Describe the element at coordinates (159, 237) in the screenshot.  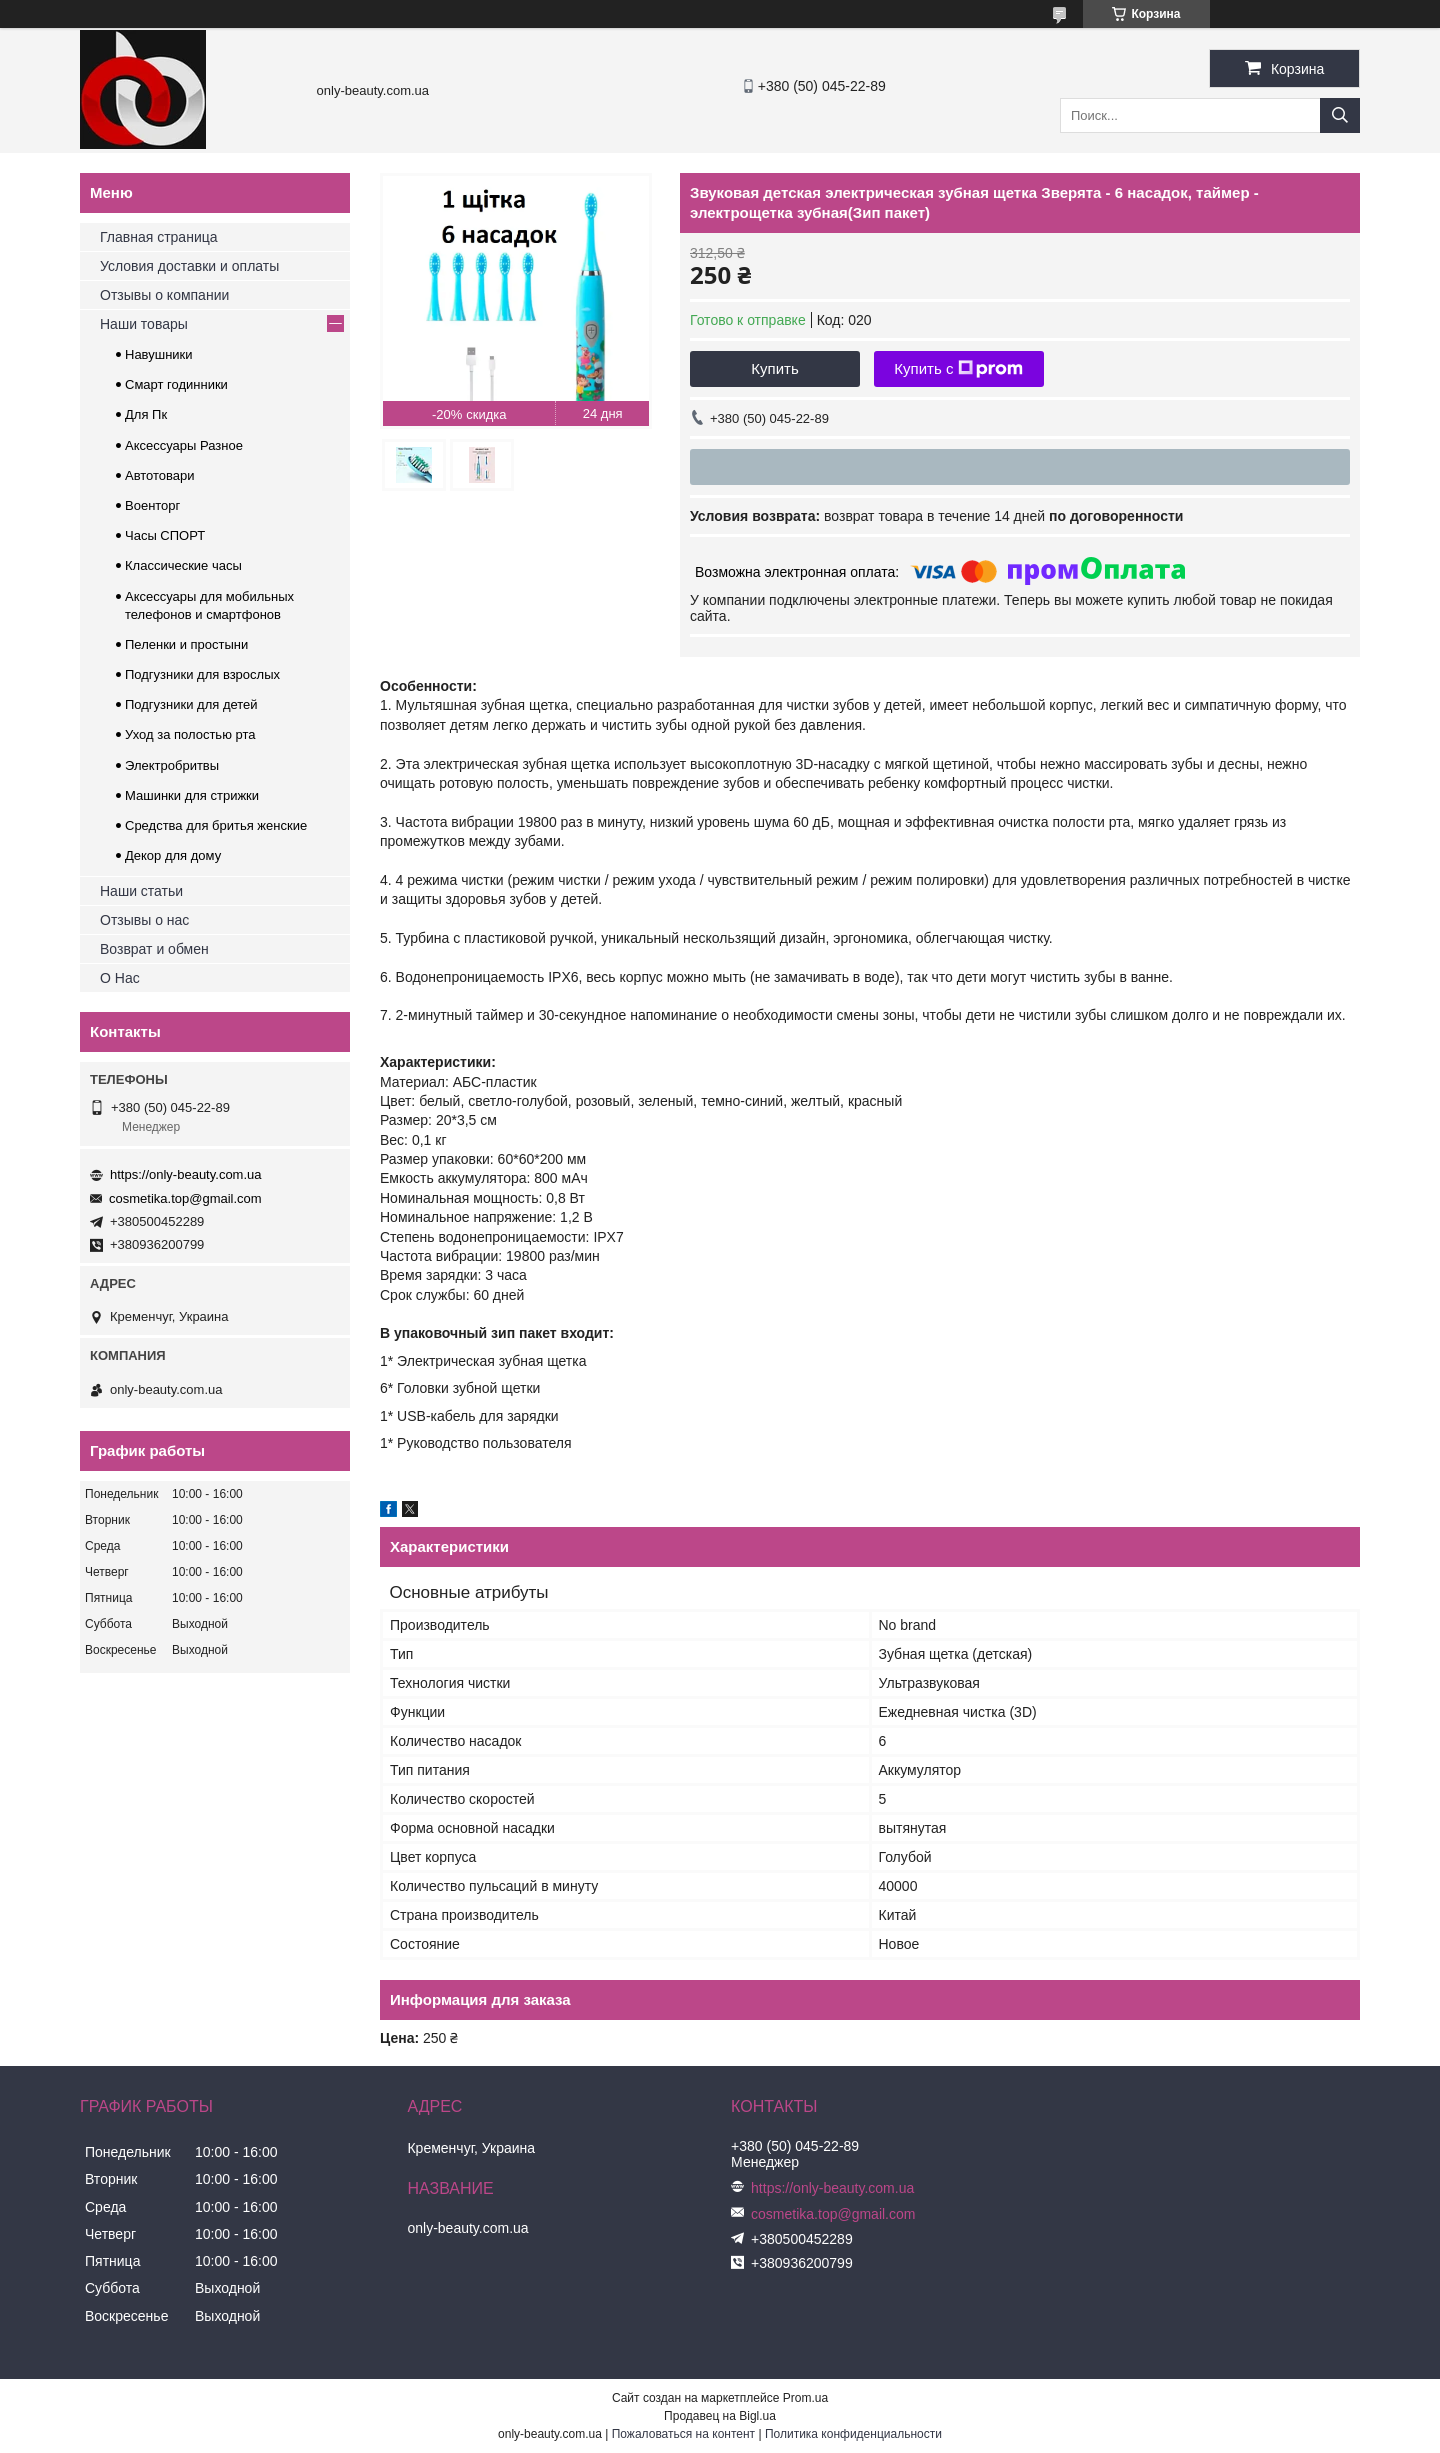
I see `Главная страница` at that location.